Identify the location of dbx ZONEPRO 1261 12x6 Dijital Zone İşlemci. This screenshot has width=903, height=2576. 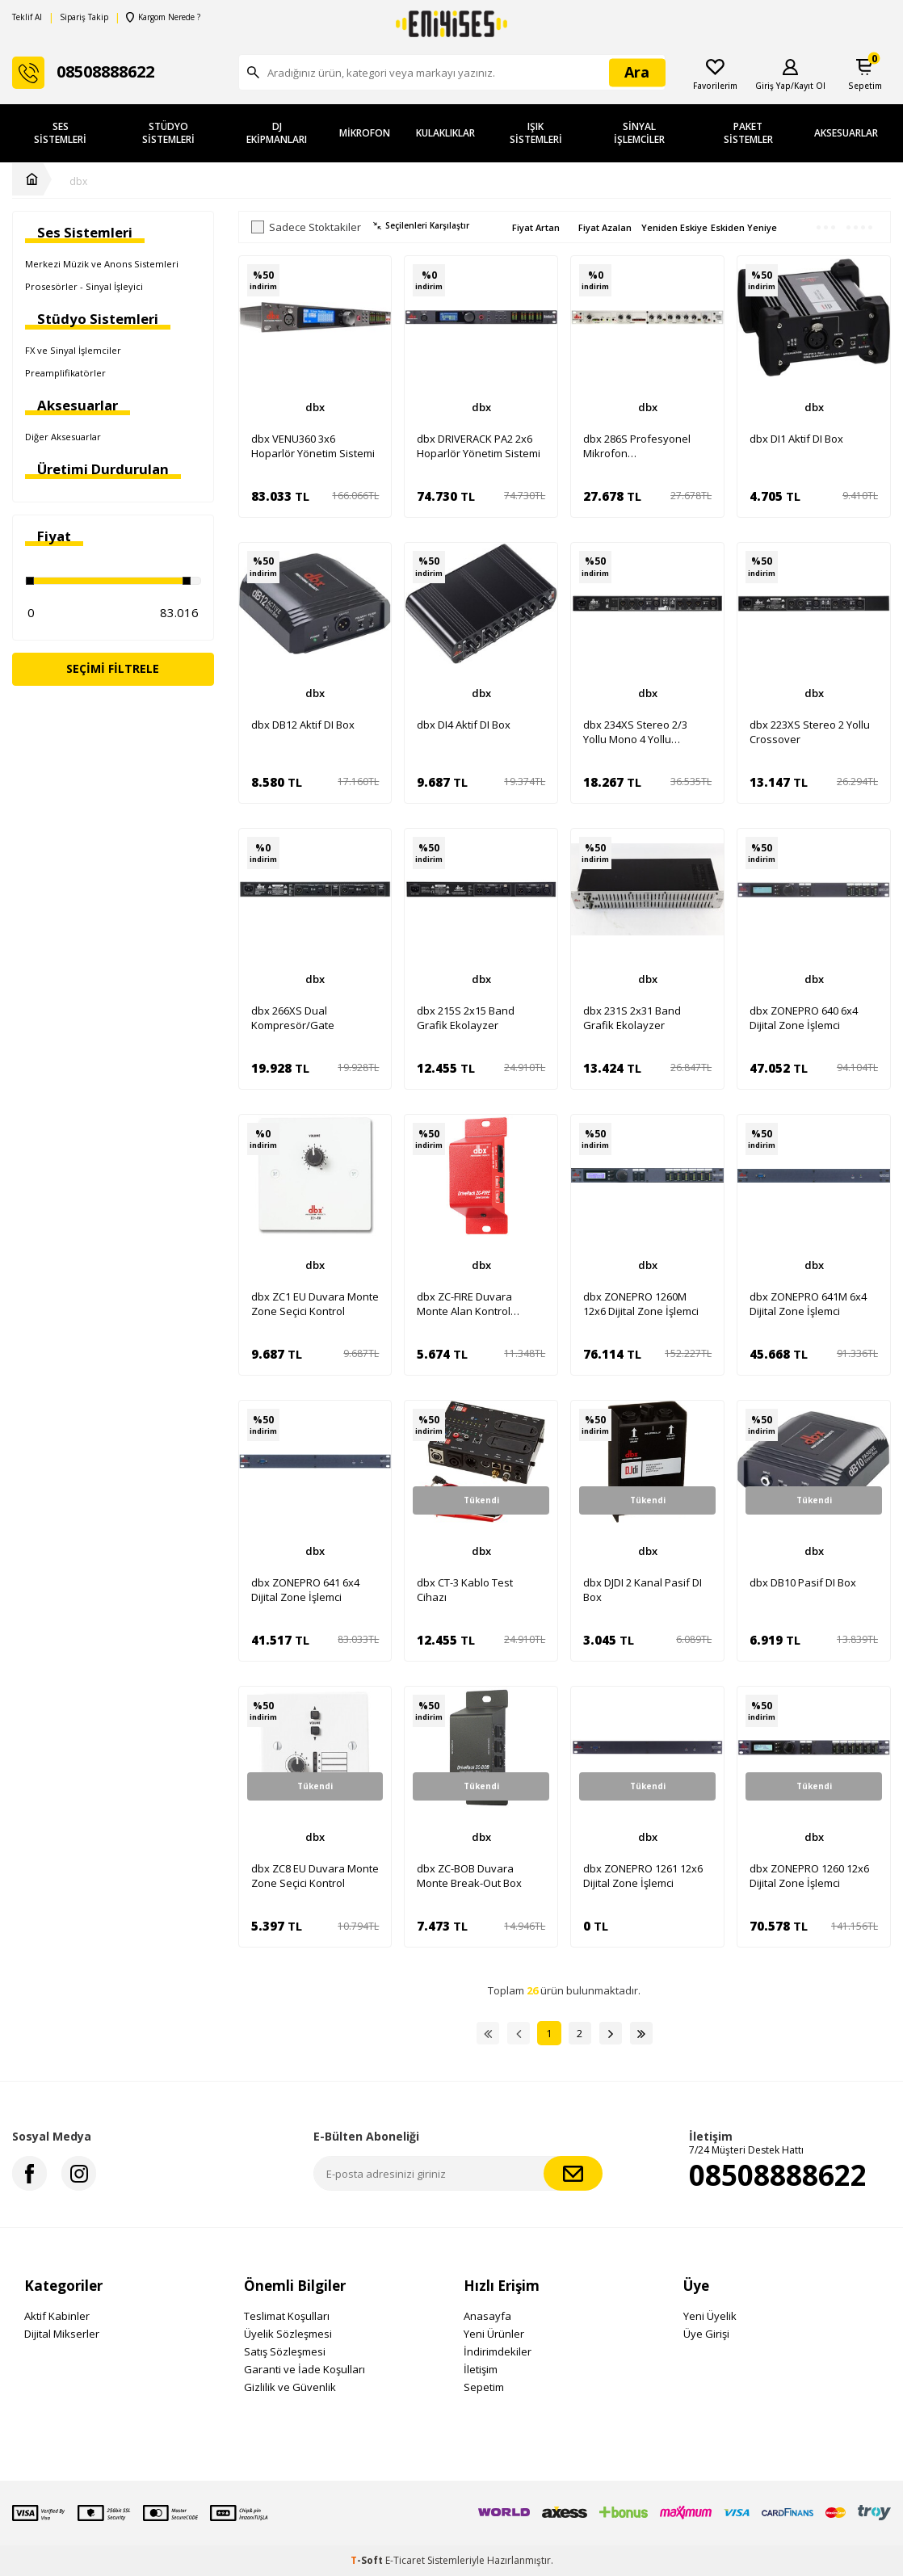
(643, 1875).